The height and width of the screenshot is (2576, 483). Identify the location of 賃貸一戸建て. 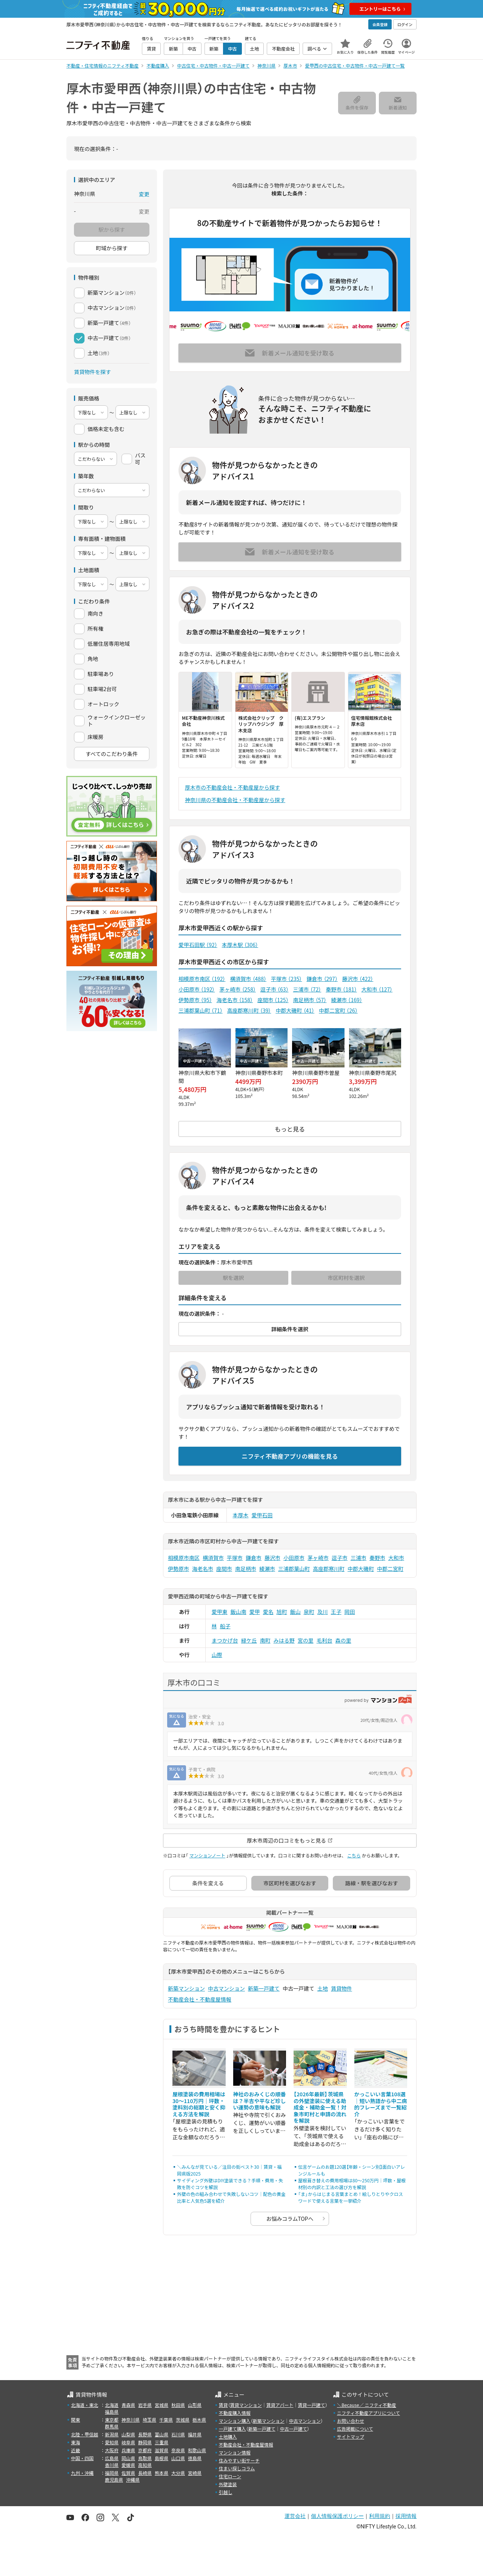
(311, 2405).